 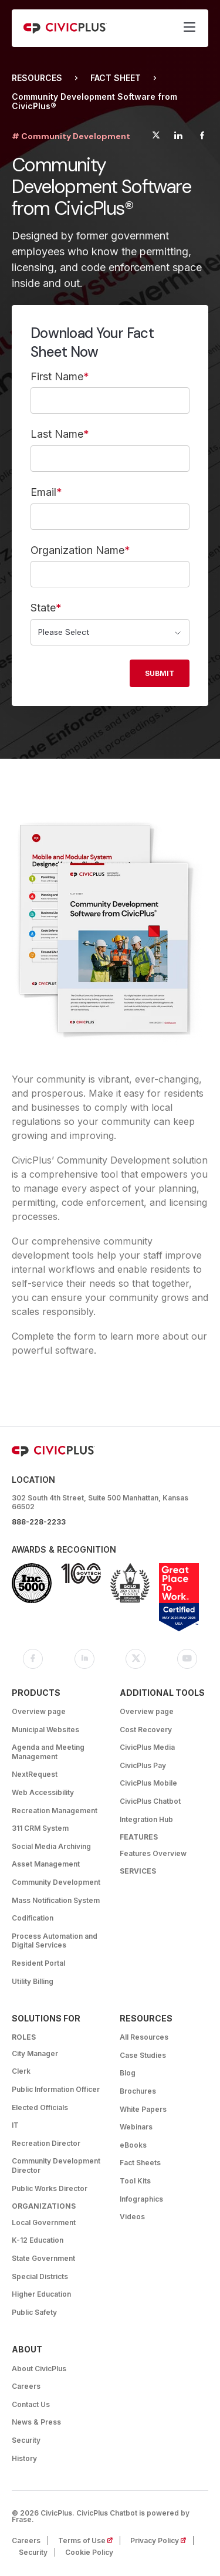 I want to click on CivicPlus Chatbot, so click(x=150, y=1801).